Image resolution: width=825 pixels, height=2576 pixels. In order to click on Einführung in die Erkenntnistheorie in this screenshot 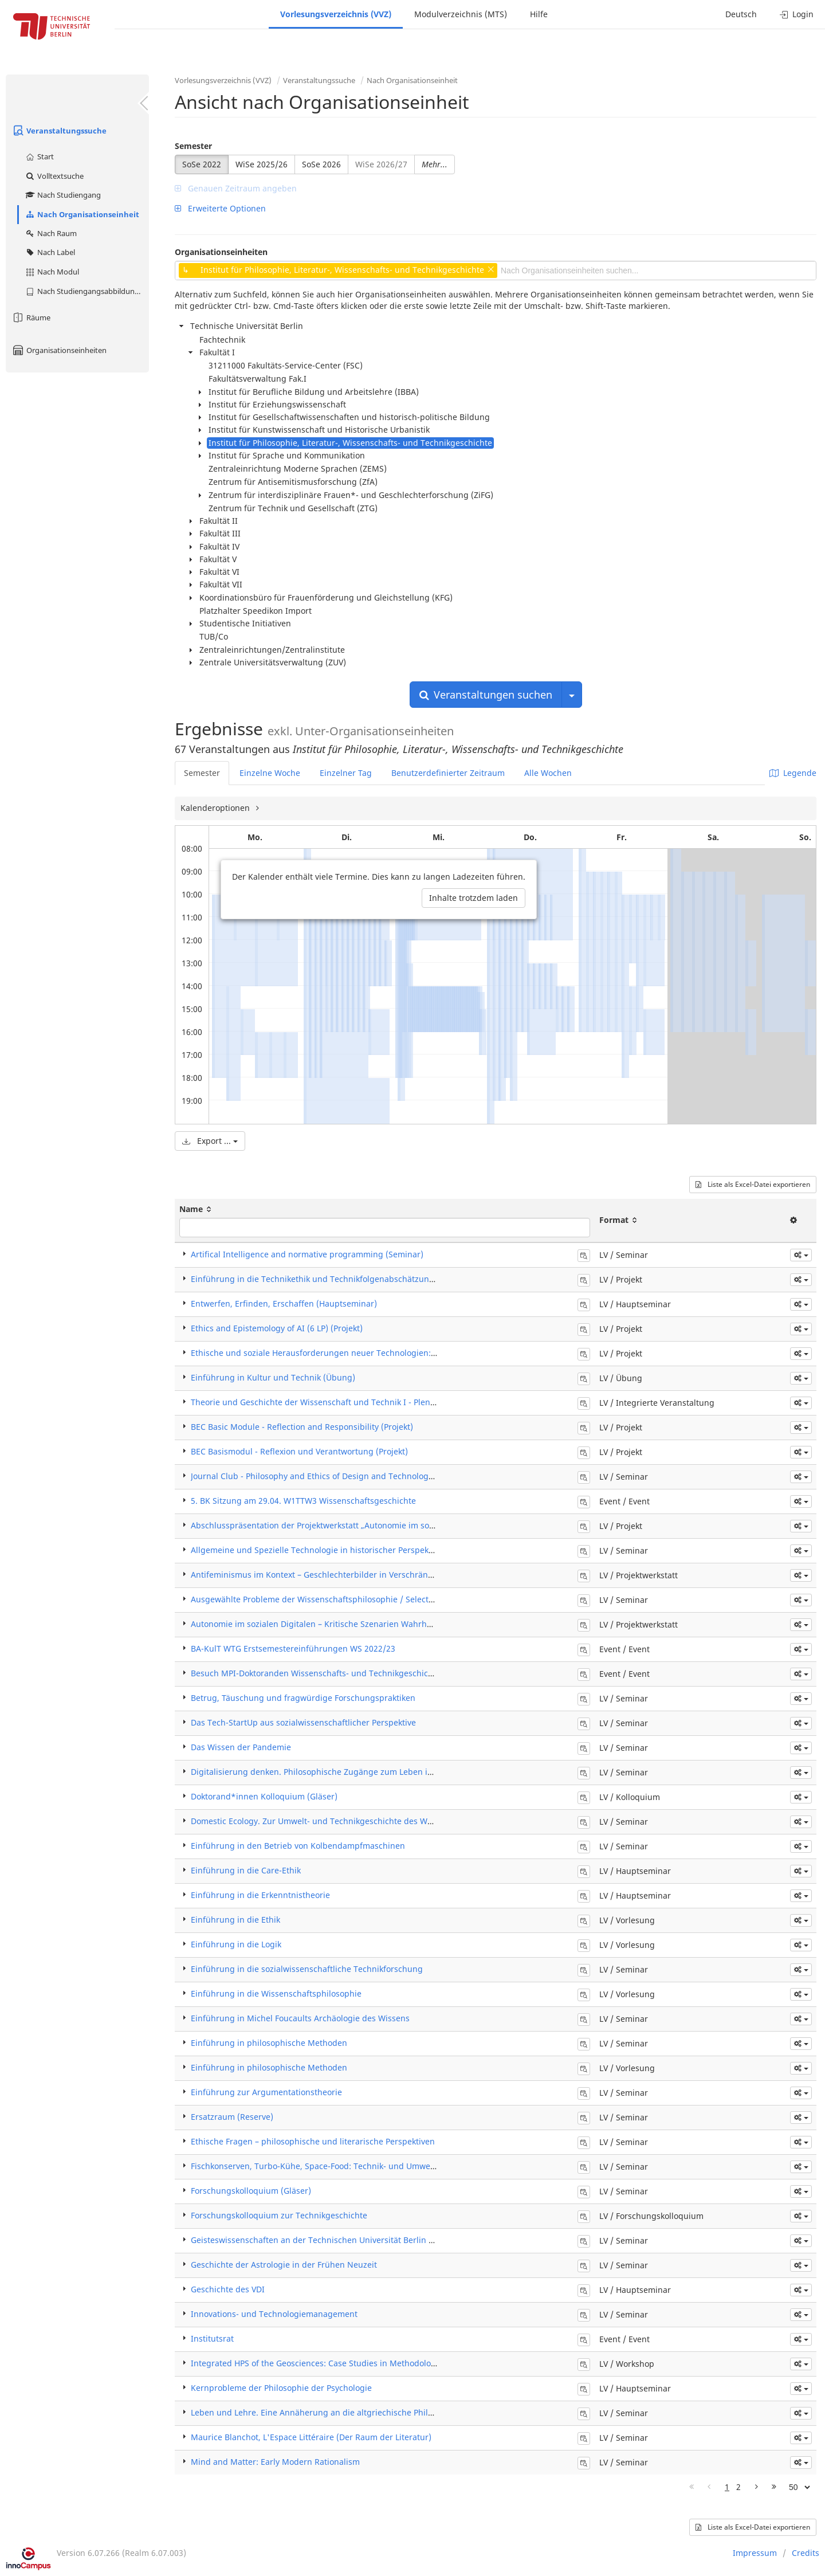, I will do `click(260, 1894)`.